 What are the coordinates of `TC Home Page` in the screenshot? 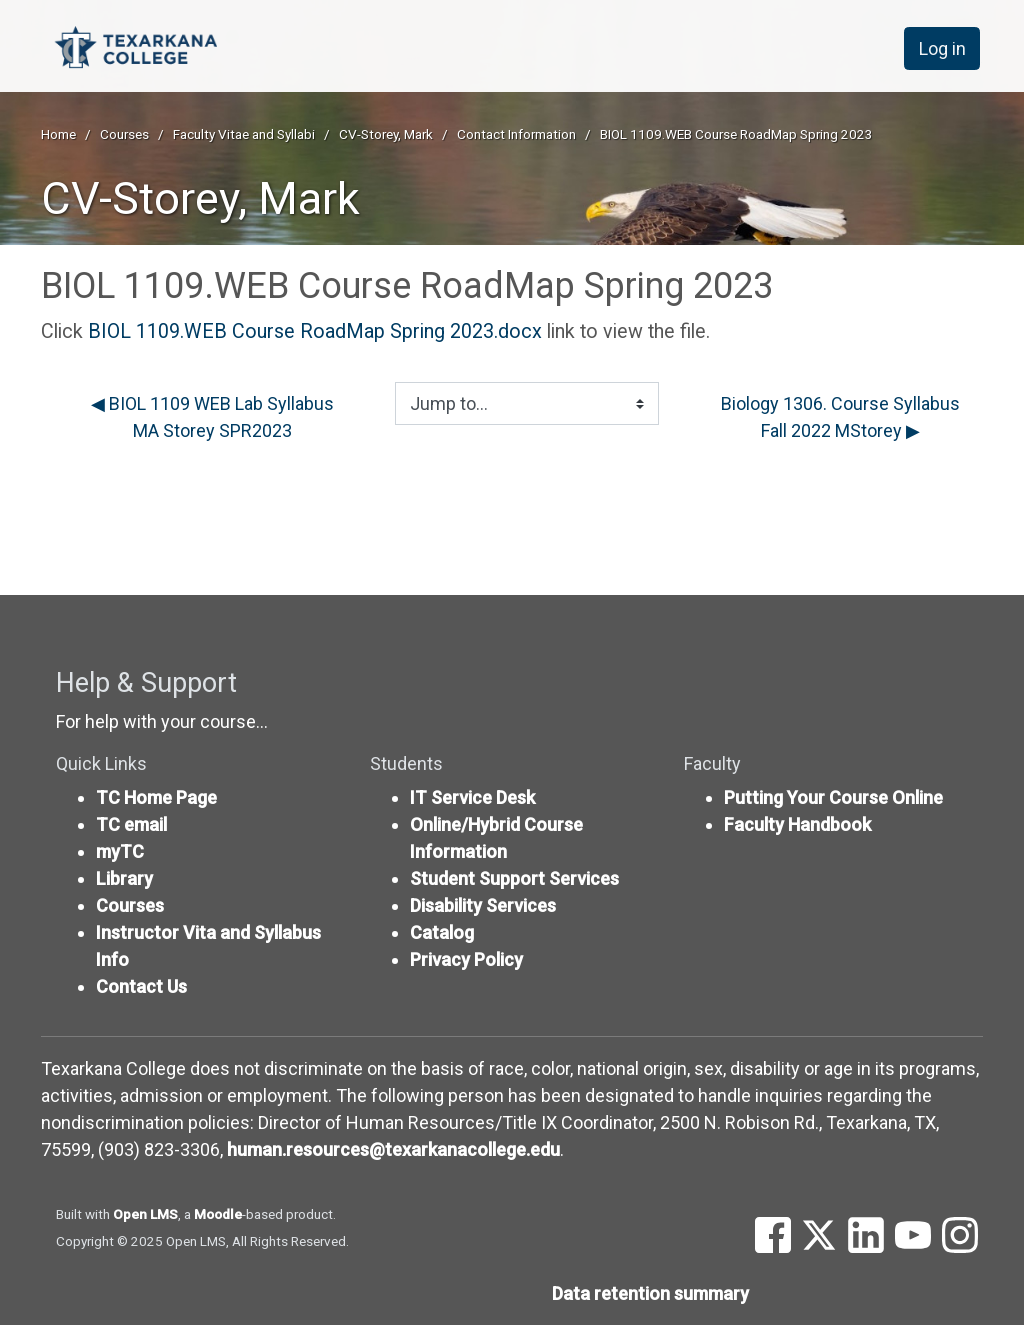 It's located at (156, 797).